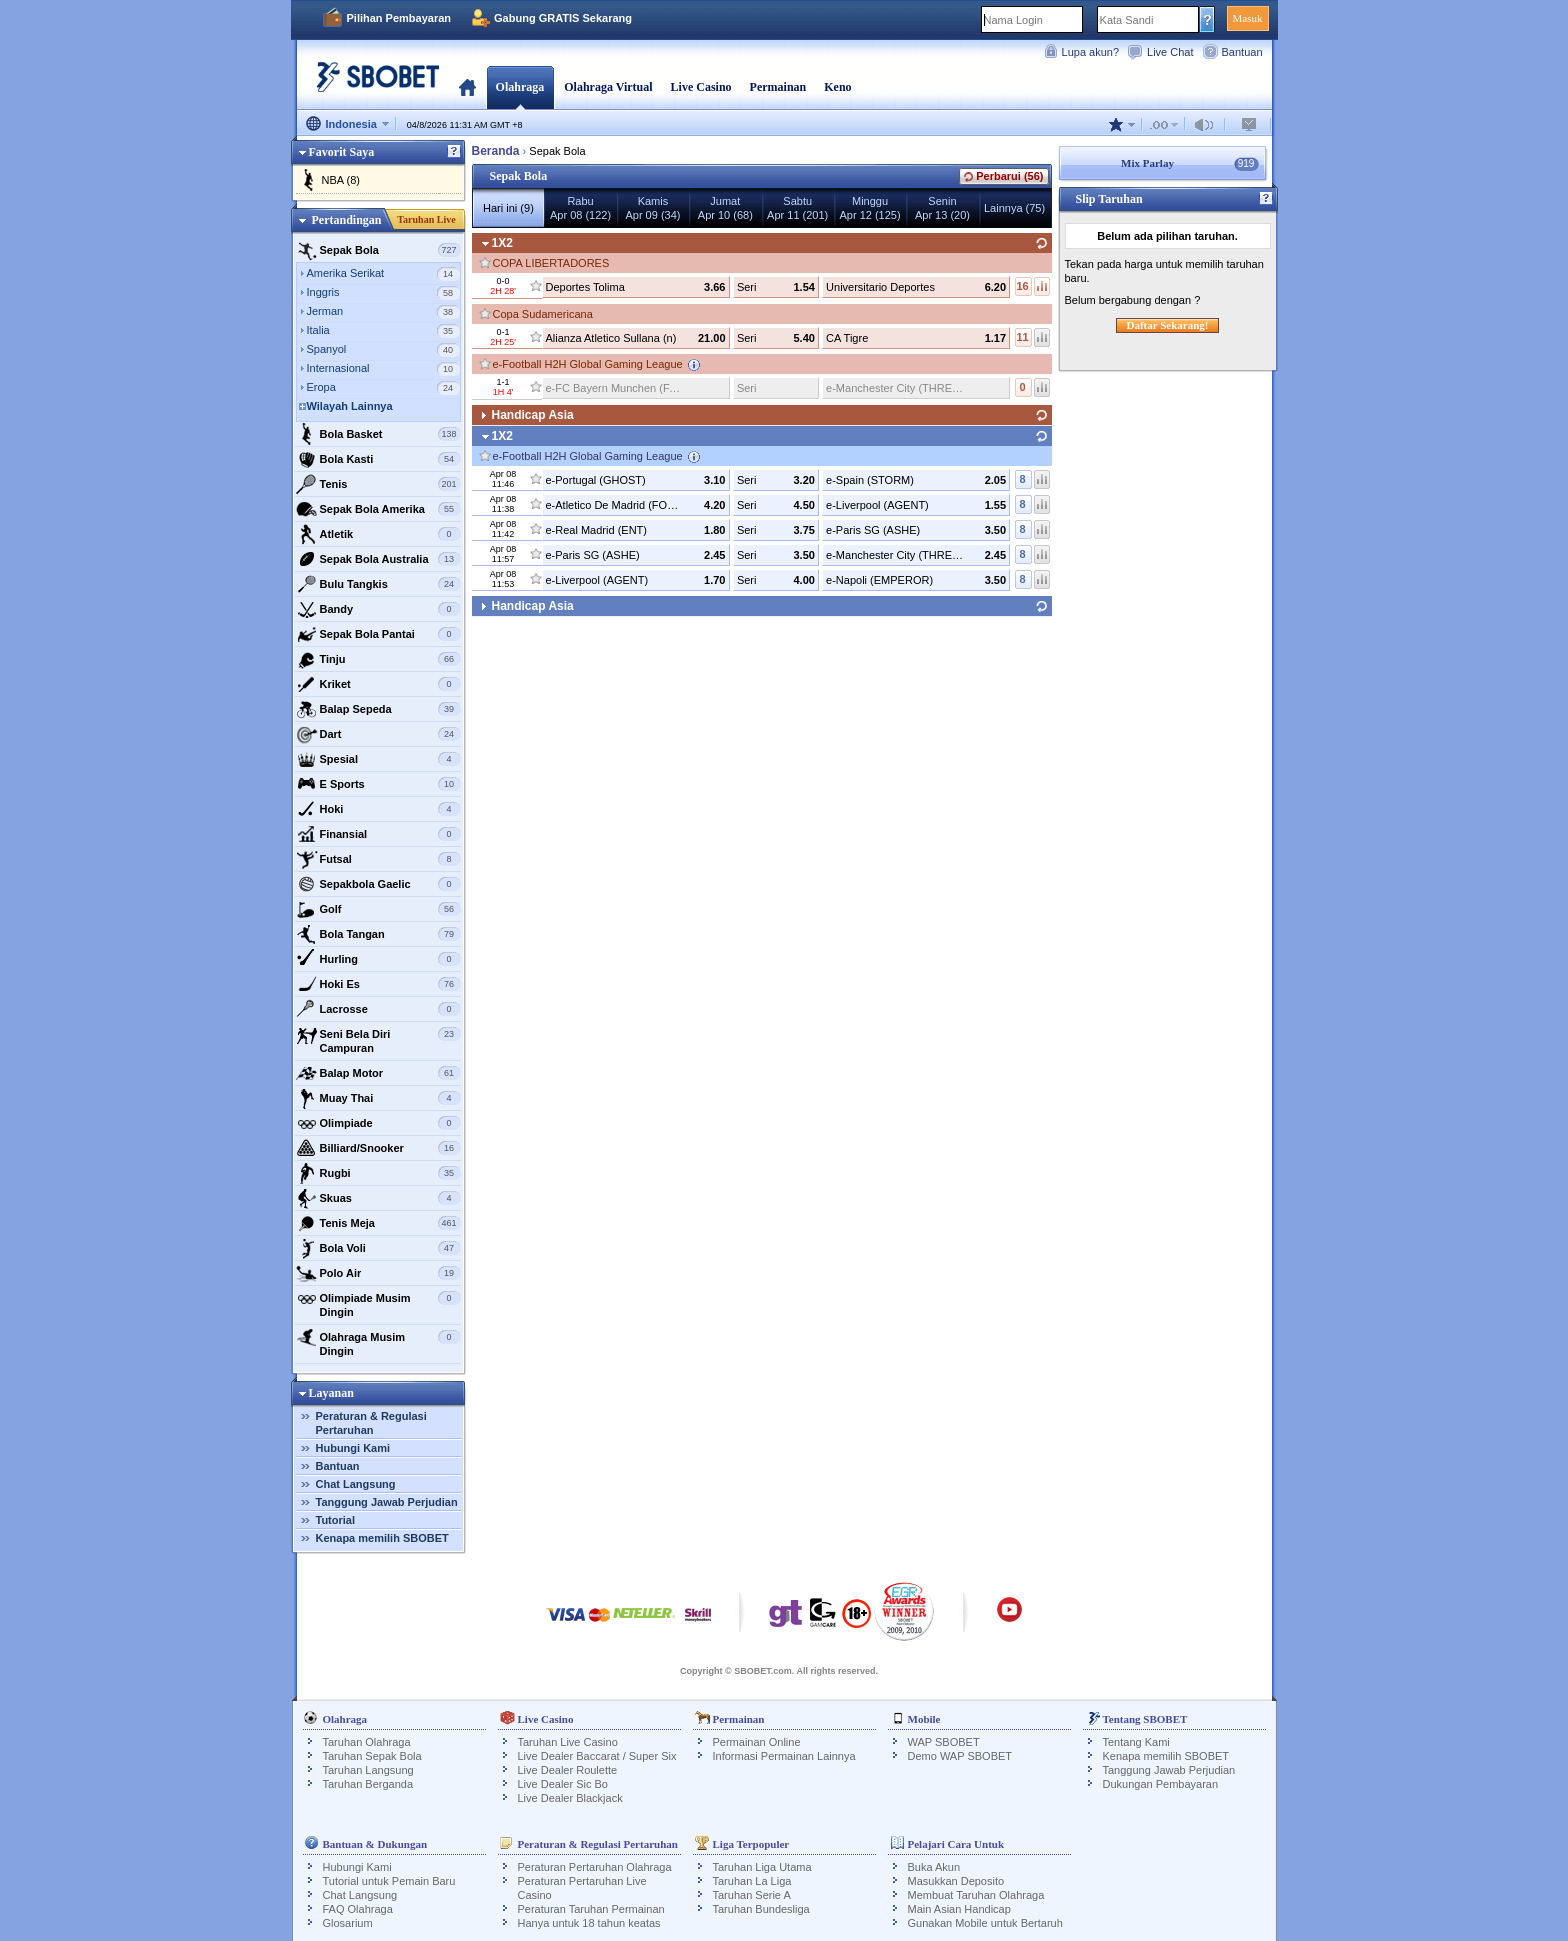 This screenshot has height=1941, width=1568. I want to click on JumatApr 10 (68), so click(725, 208).